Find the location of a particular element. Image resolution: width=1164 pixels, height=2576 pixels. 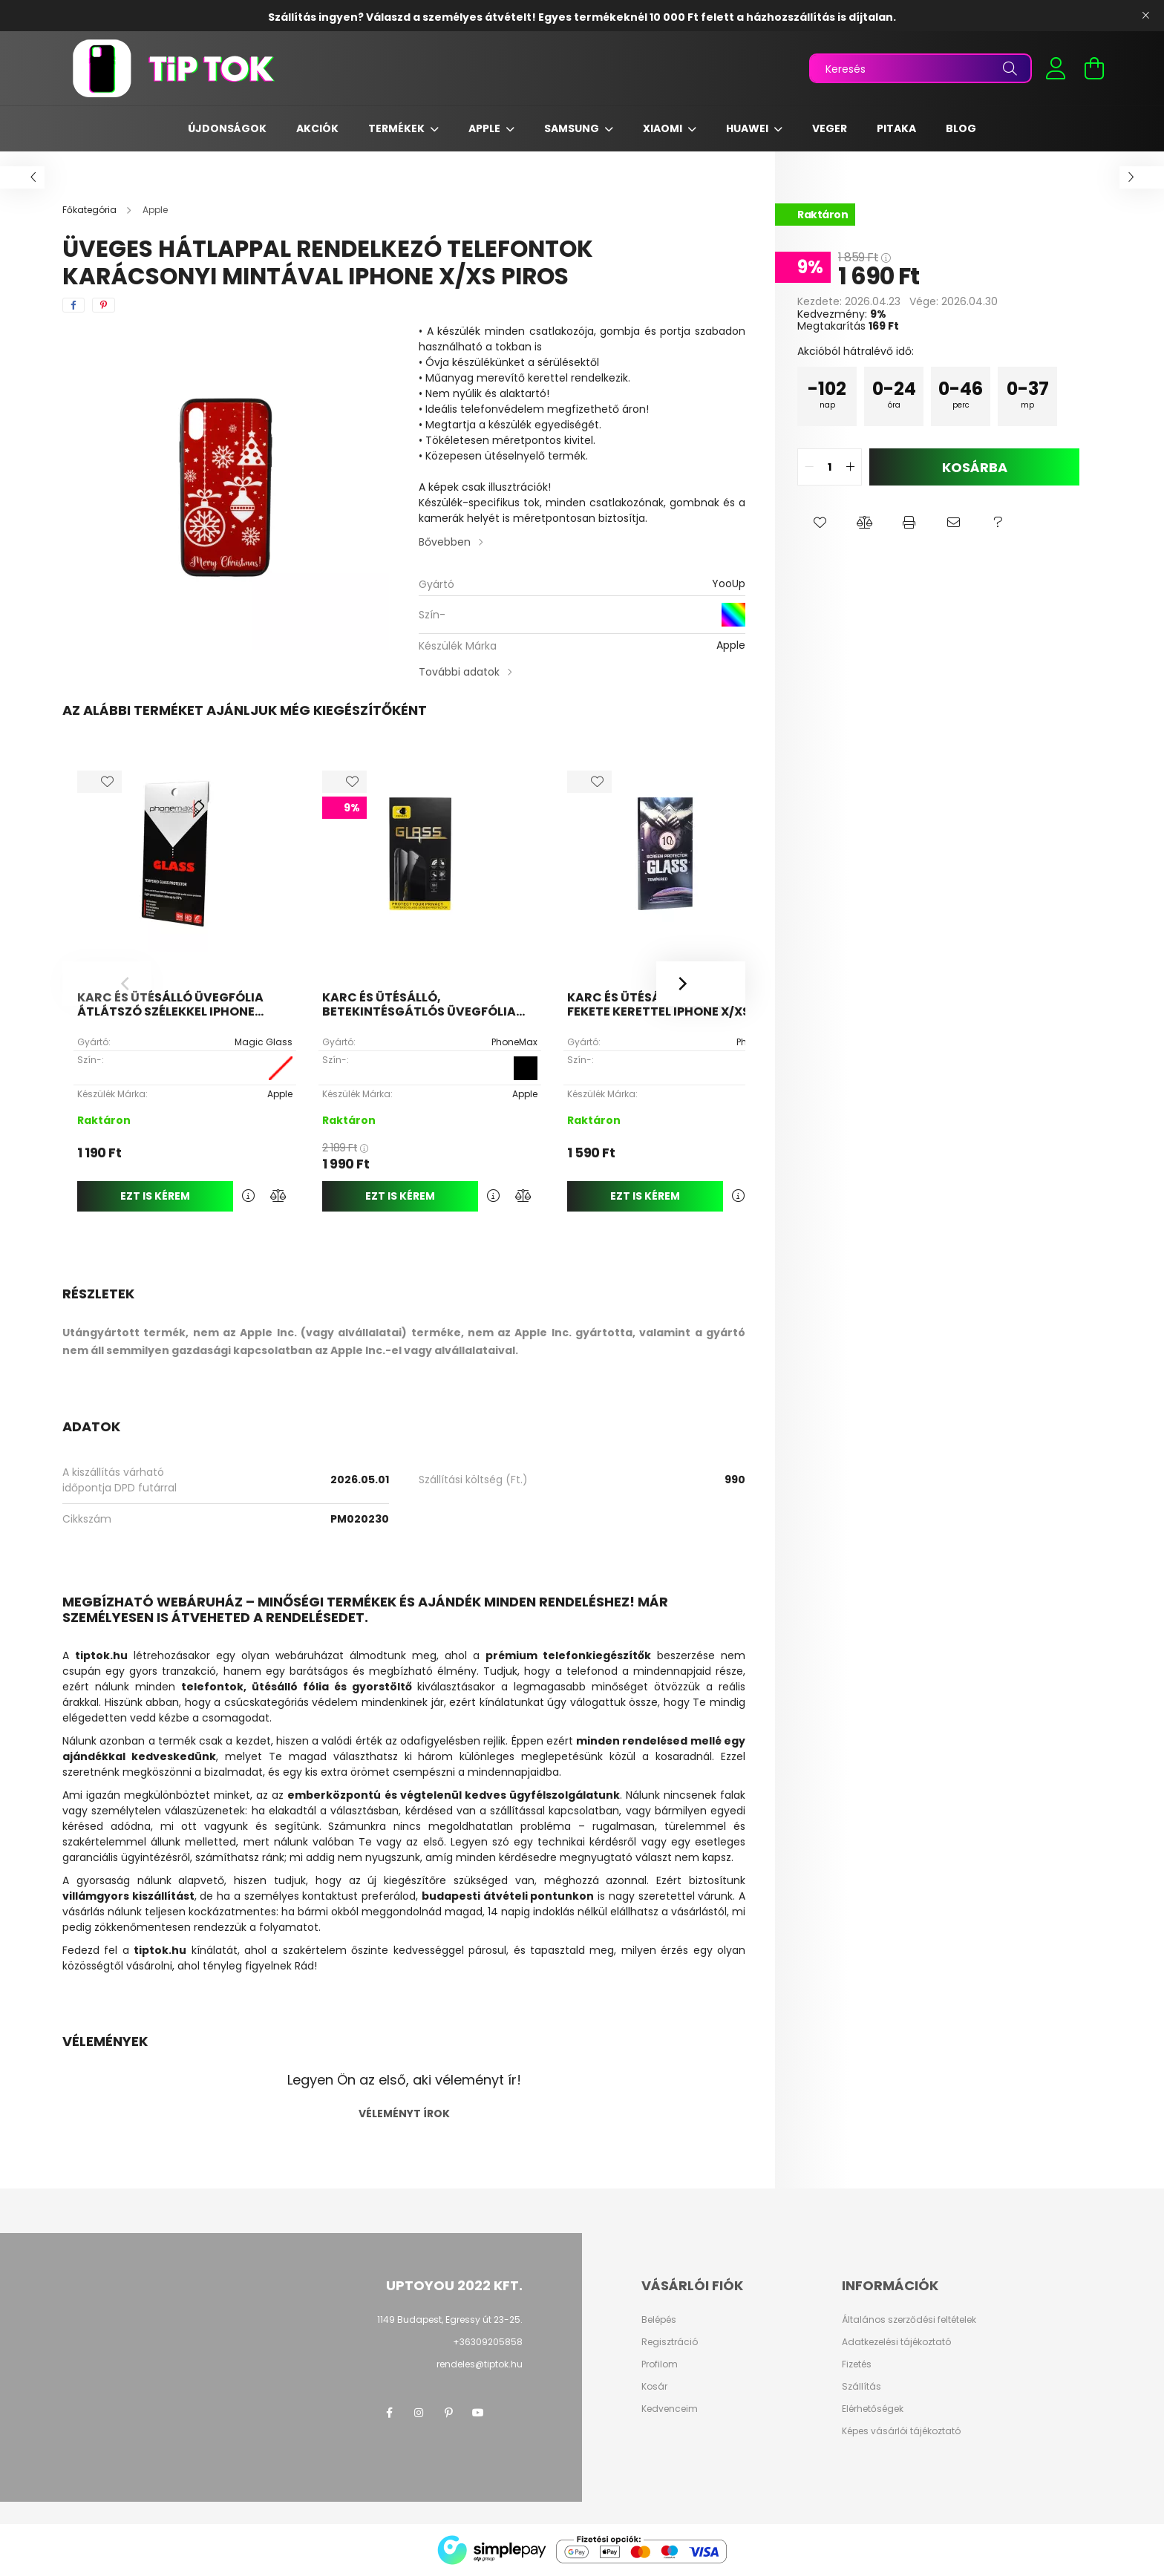

Általános szerződési feltételek is located at coordinates (909, 2320).